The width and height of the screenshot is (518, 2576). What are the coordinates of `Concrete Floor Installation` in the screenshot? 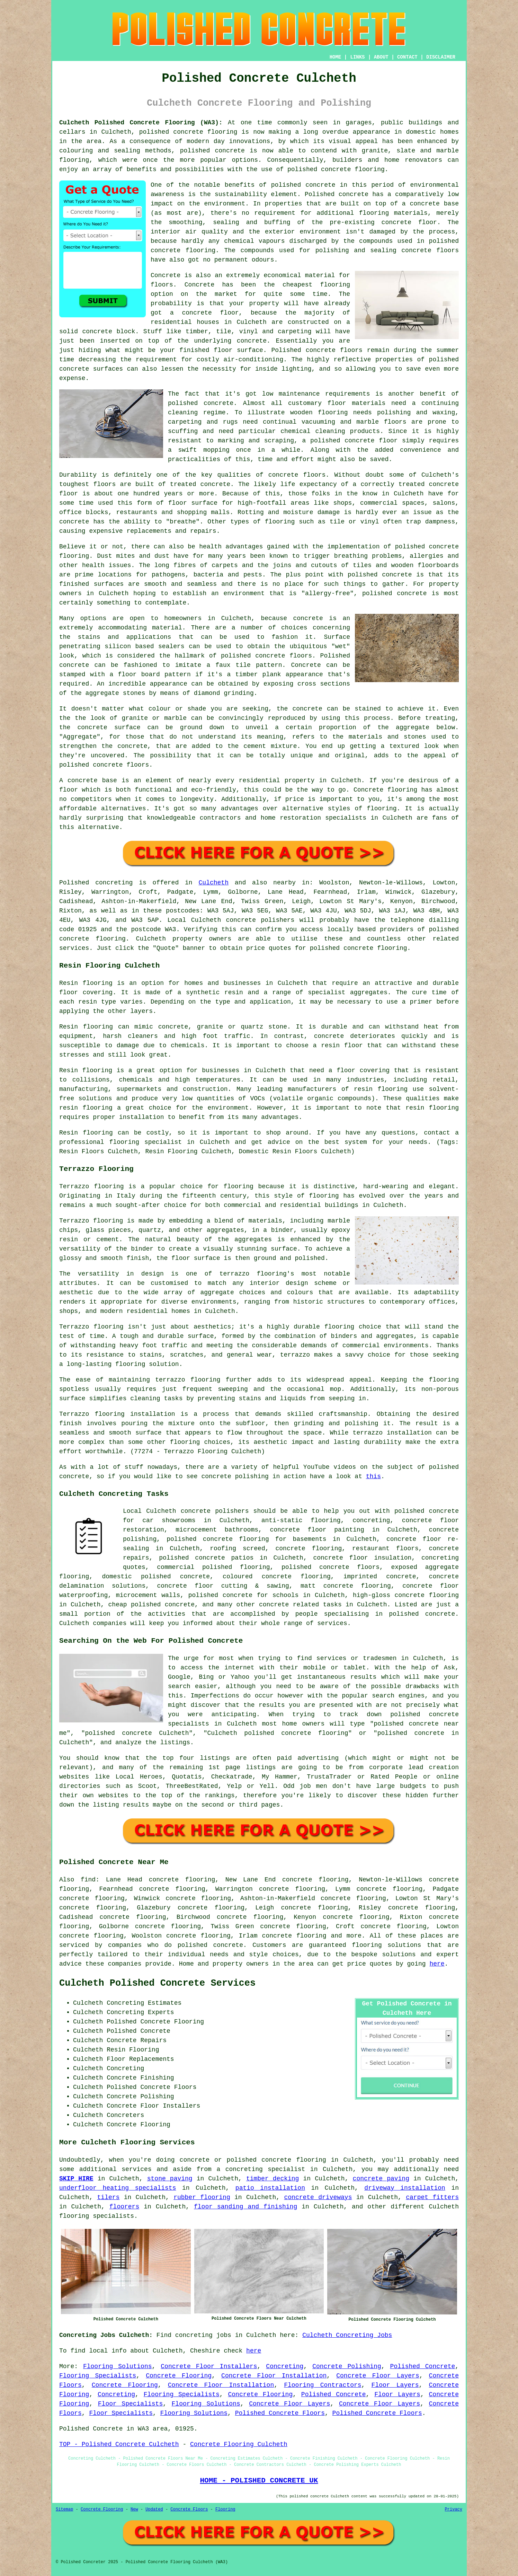 It's located at (274, 2375).